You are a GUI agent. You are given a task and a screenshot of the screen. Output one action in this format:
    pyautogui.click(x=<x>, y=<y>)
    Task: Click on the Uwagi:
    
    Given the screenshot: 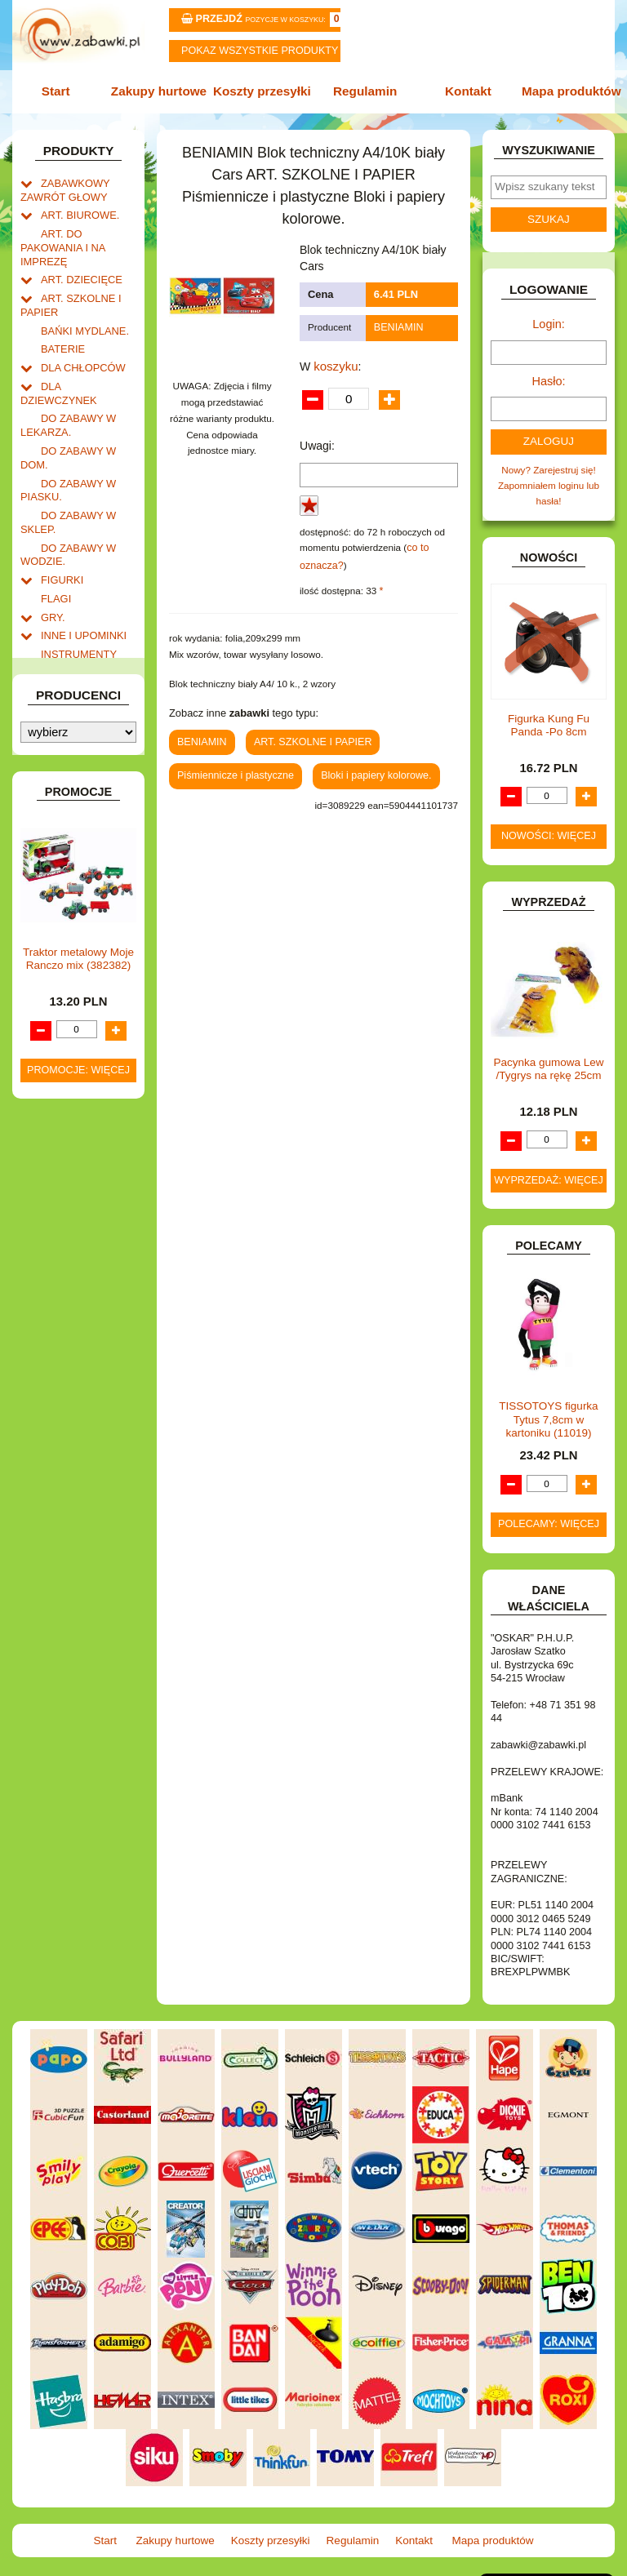 What is the action you would take?
    pyautogui.click(x=317, y=441)
    